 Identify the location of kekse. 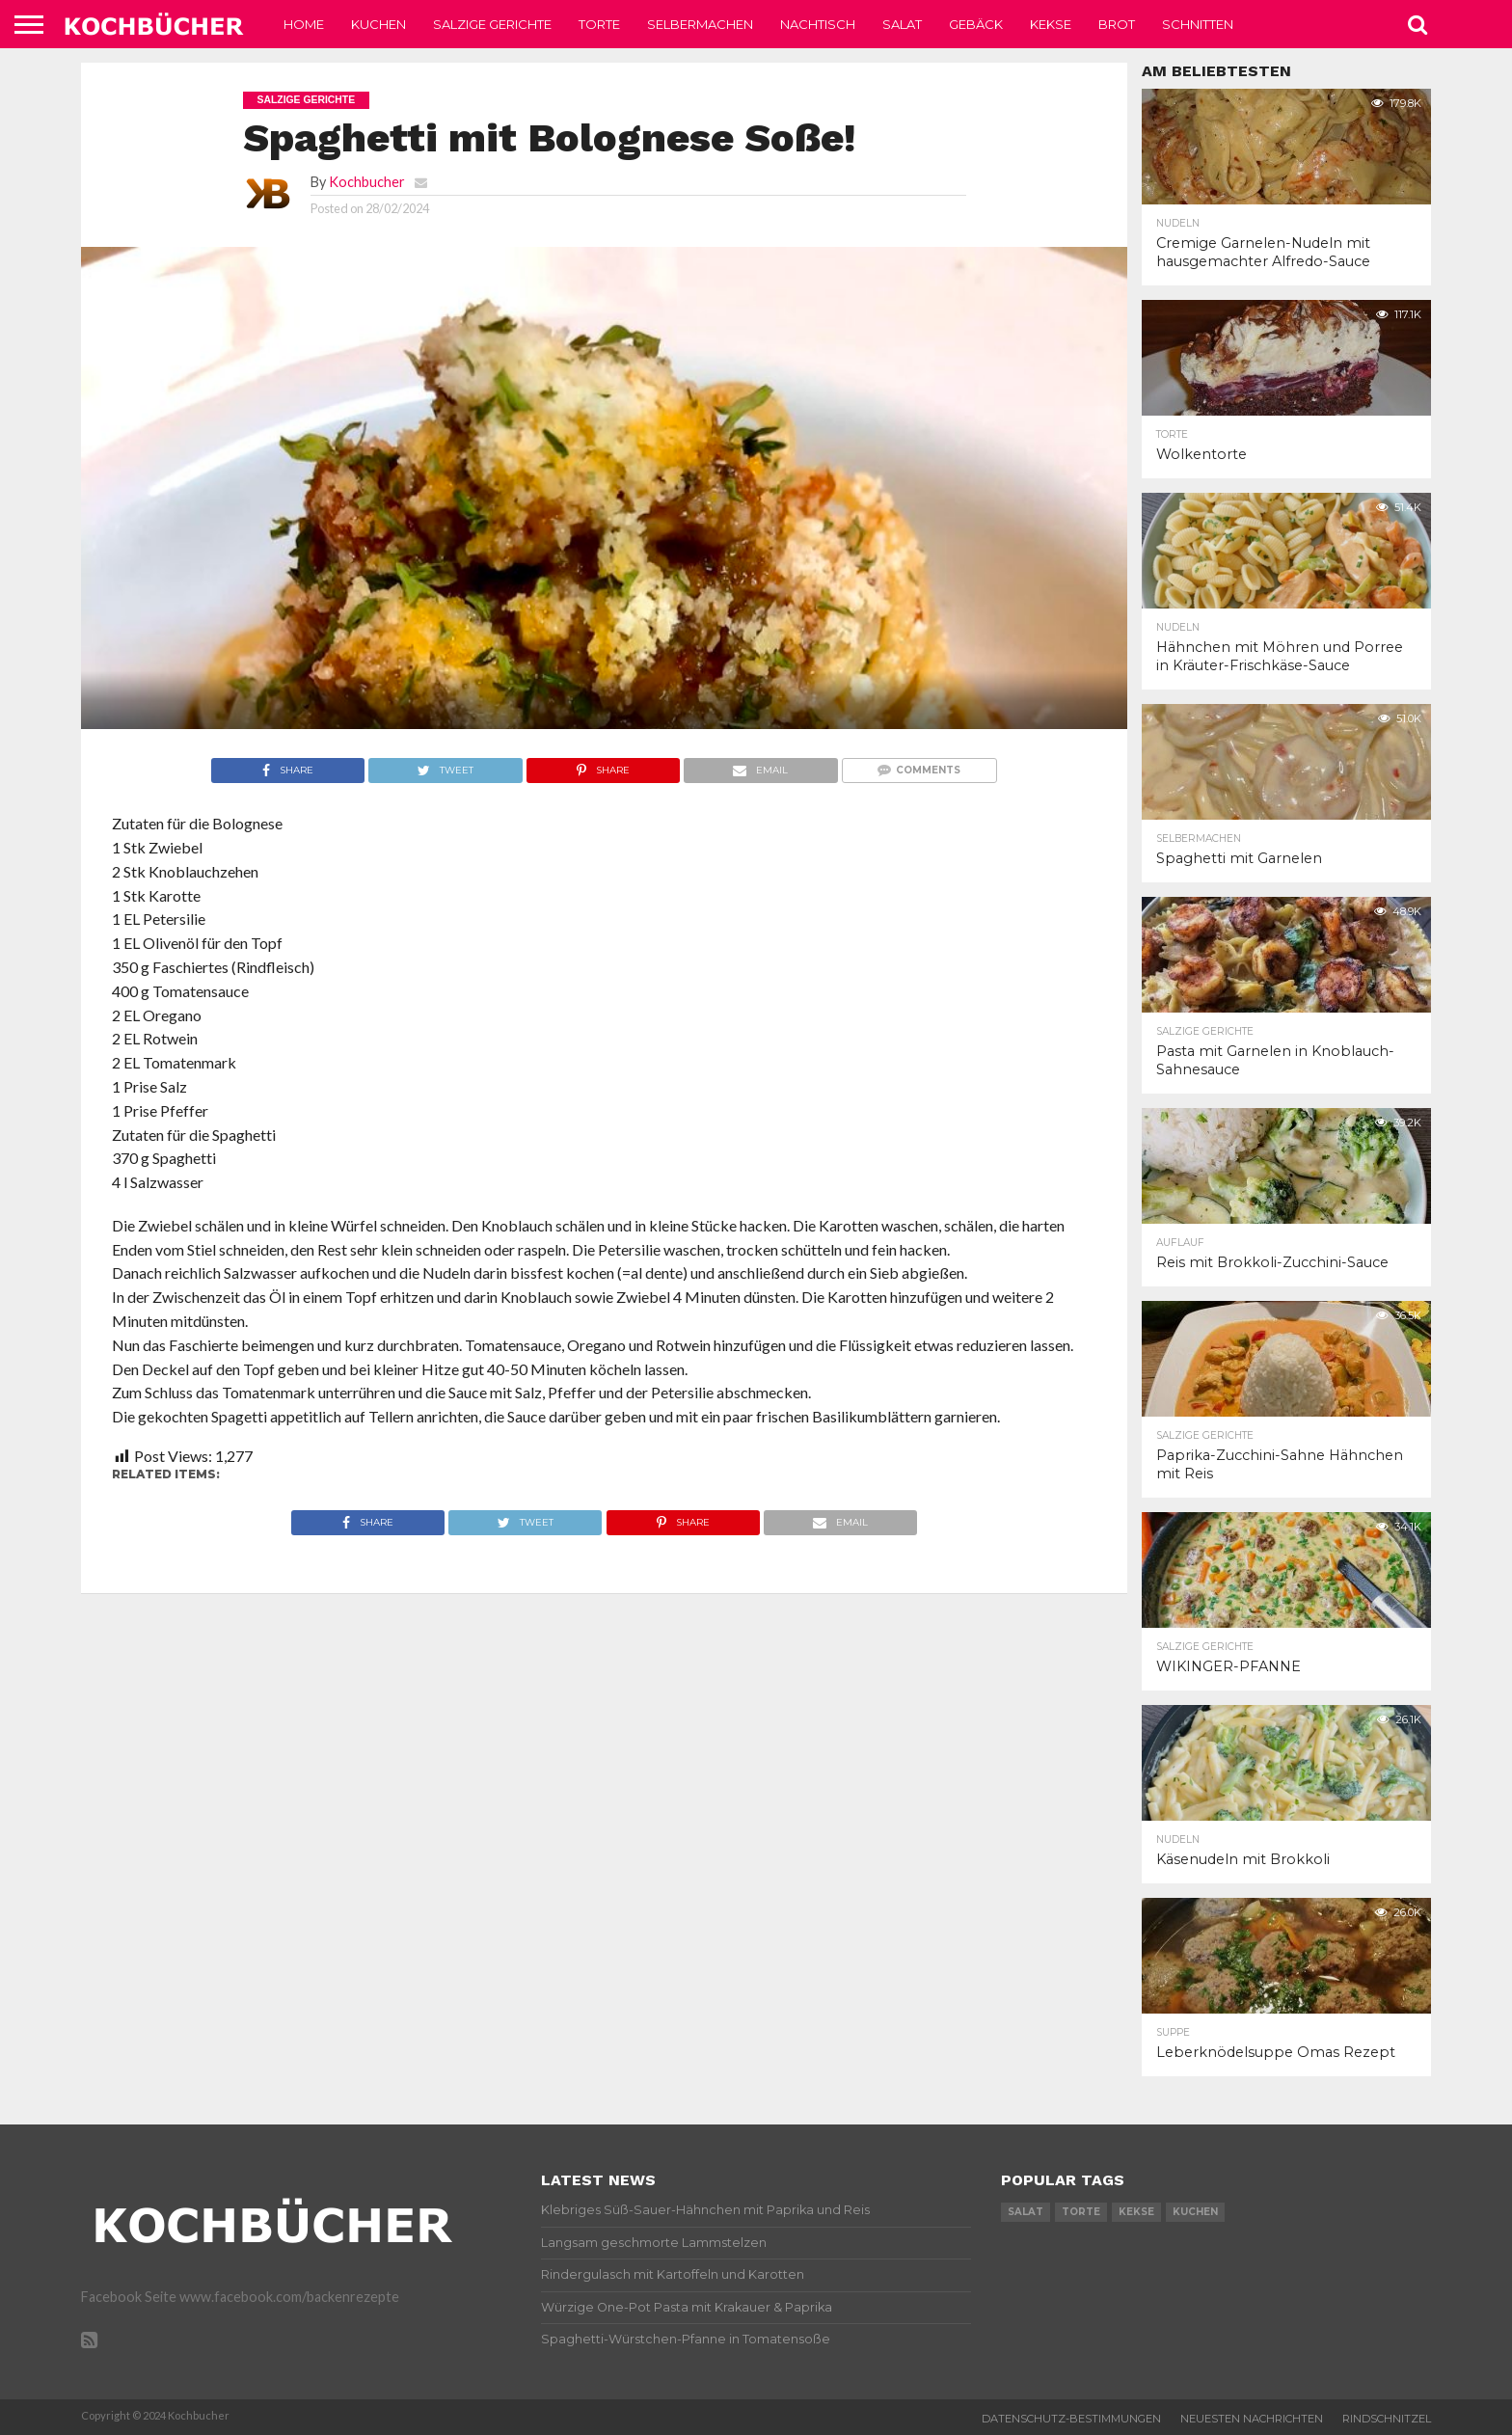
(1136, 2211).